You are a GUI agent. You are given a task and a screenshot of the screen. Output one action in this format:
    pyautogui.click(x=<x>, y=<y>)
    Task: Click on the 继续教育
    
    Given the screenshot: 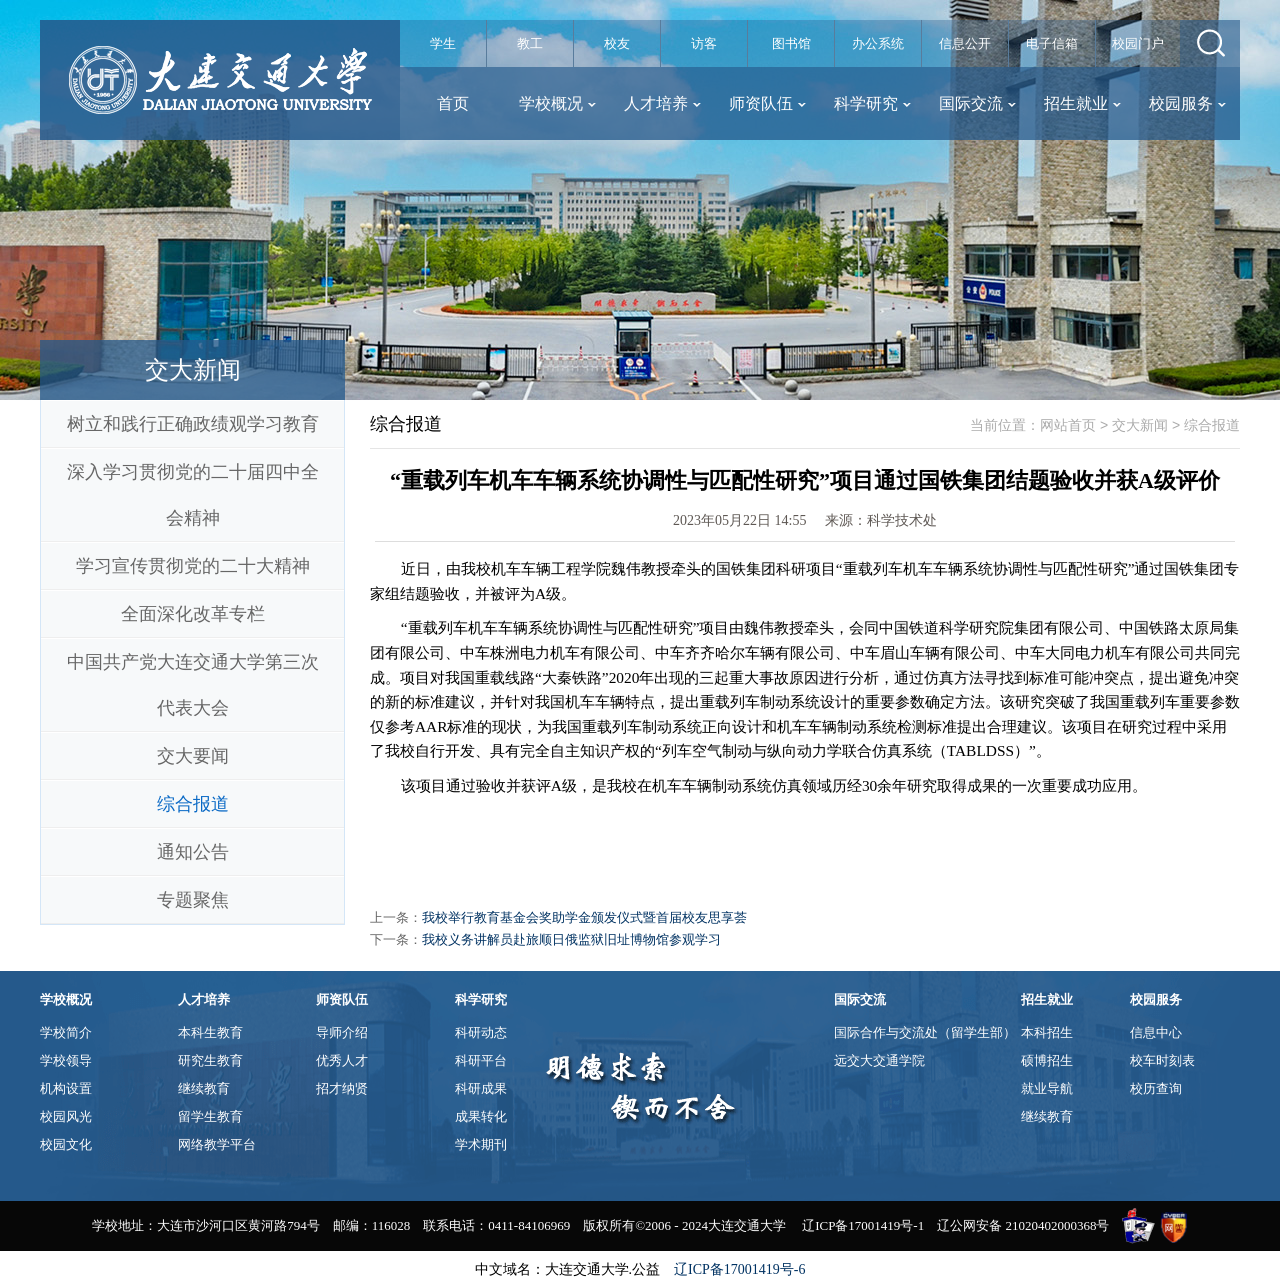 What is the action you would take?
    pyautogui.click(x=204, y=1088)
    